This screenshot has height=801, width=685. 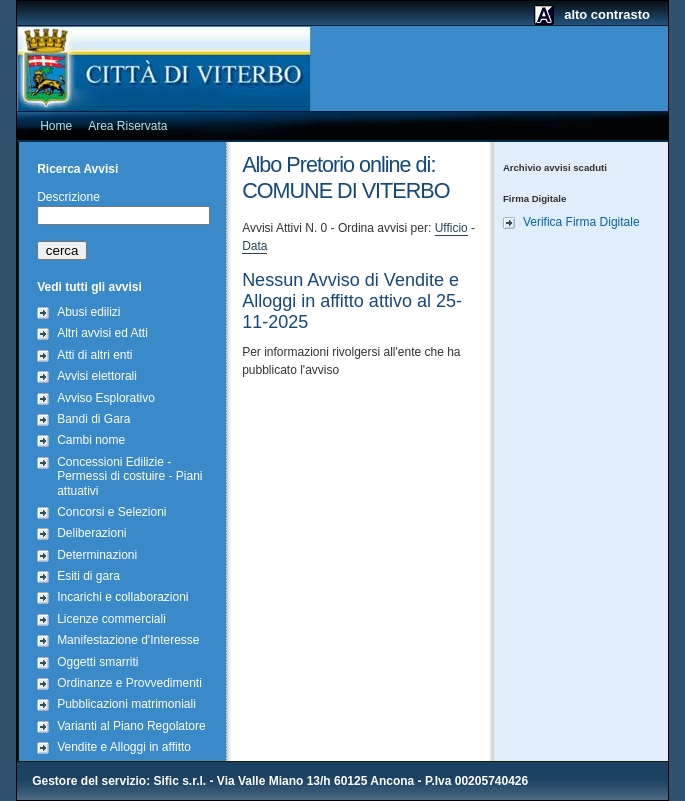 What do you see at coordinates (97, 662) in the screenshot?
I see `Oggetti smarriti` at bounding box center [97, 662].